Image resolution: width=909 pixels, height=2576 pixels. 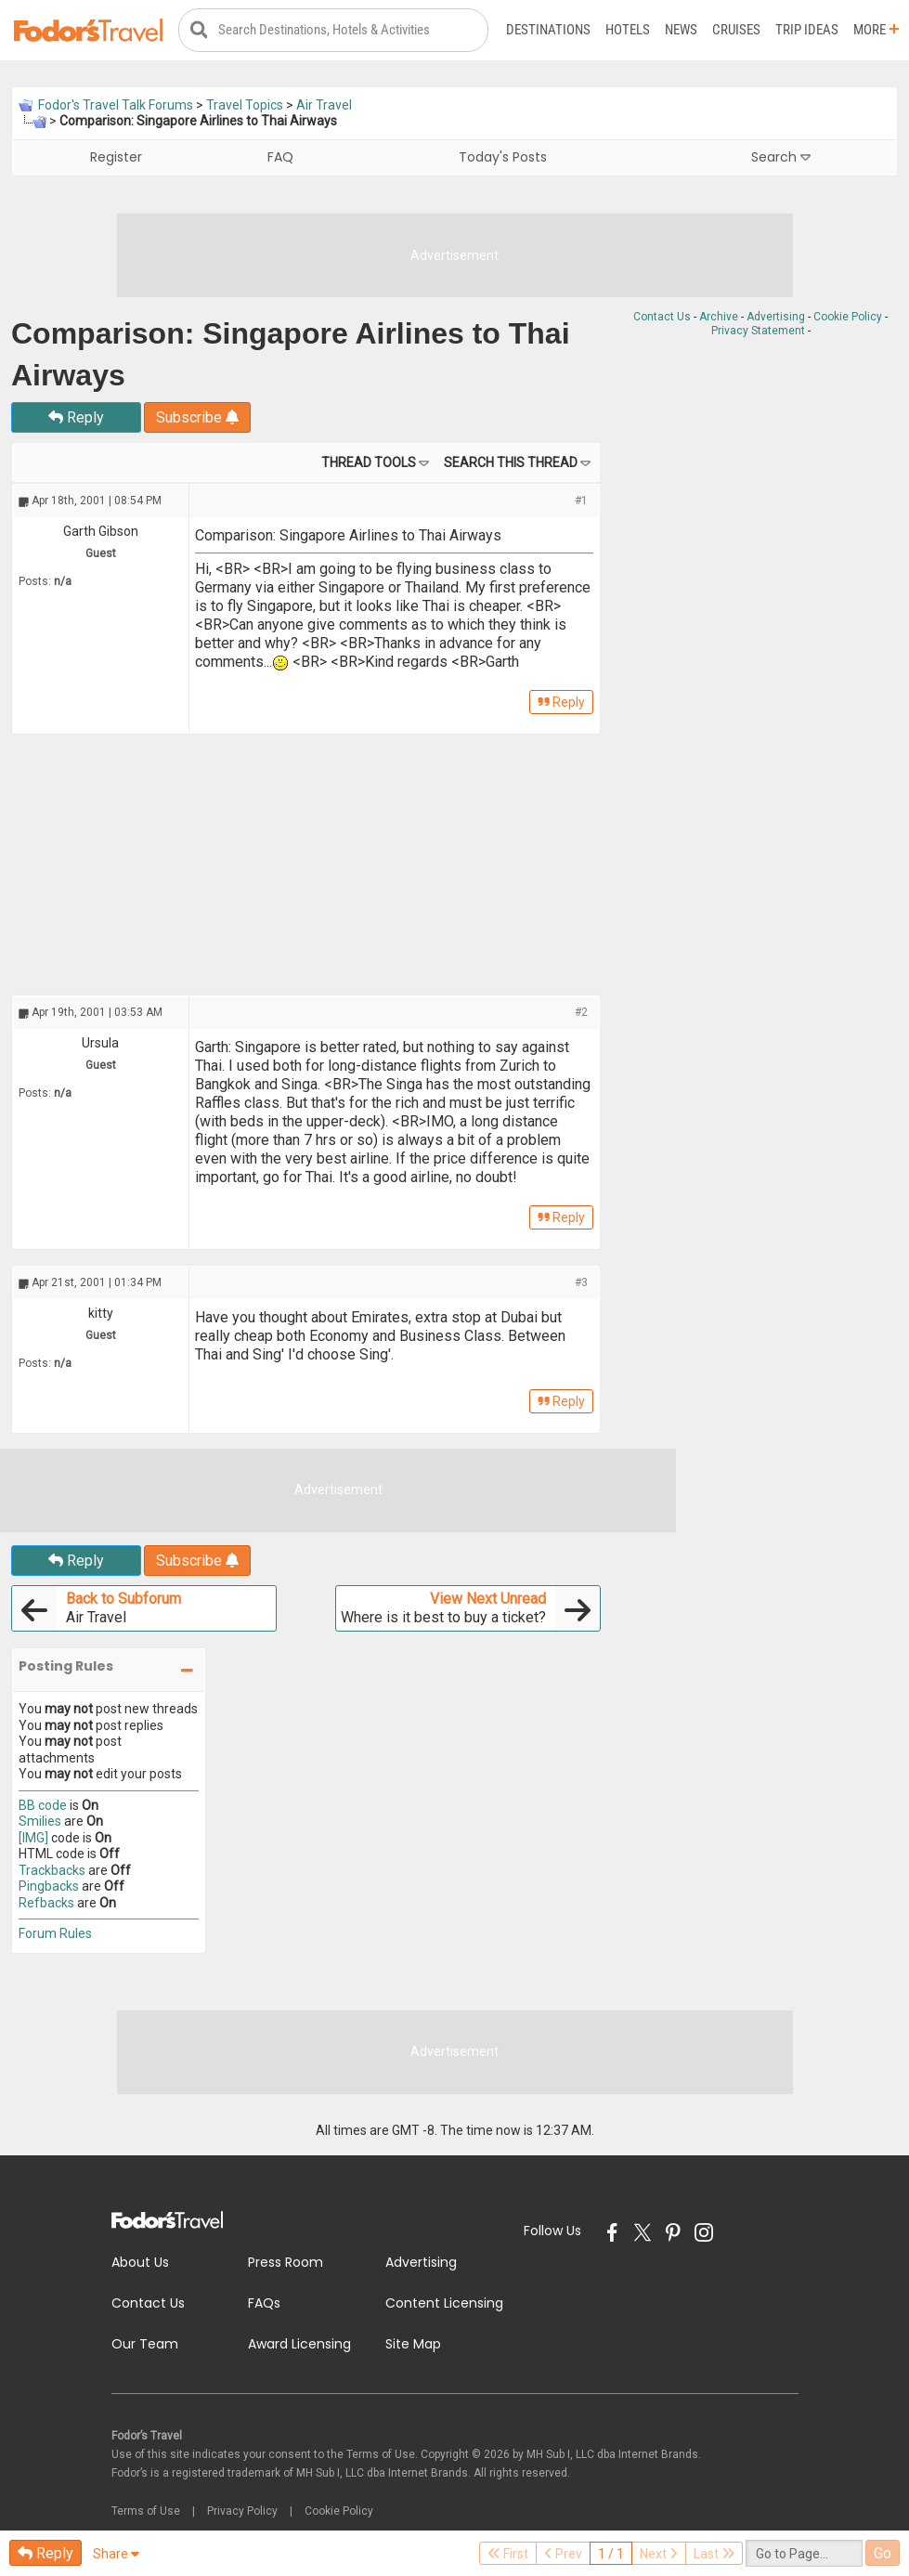 I want to click on Press Room, so click(x=285, y=2262).